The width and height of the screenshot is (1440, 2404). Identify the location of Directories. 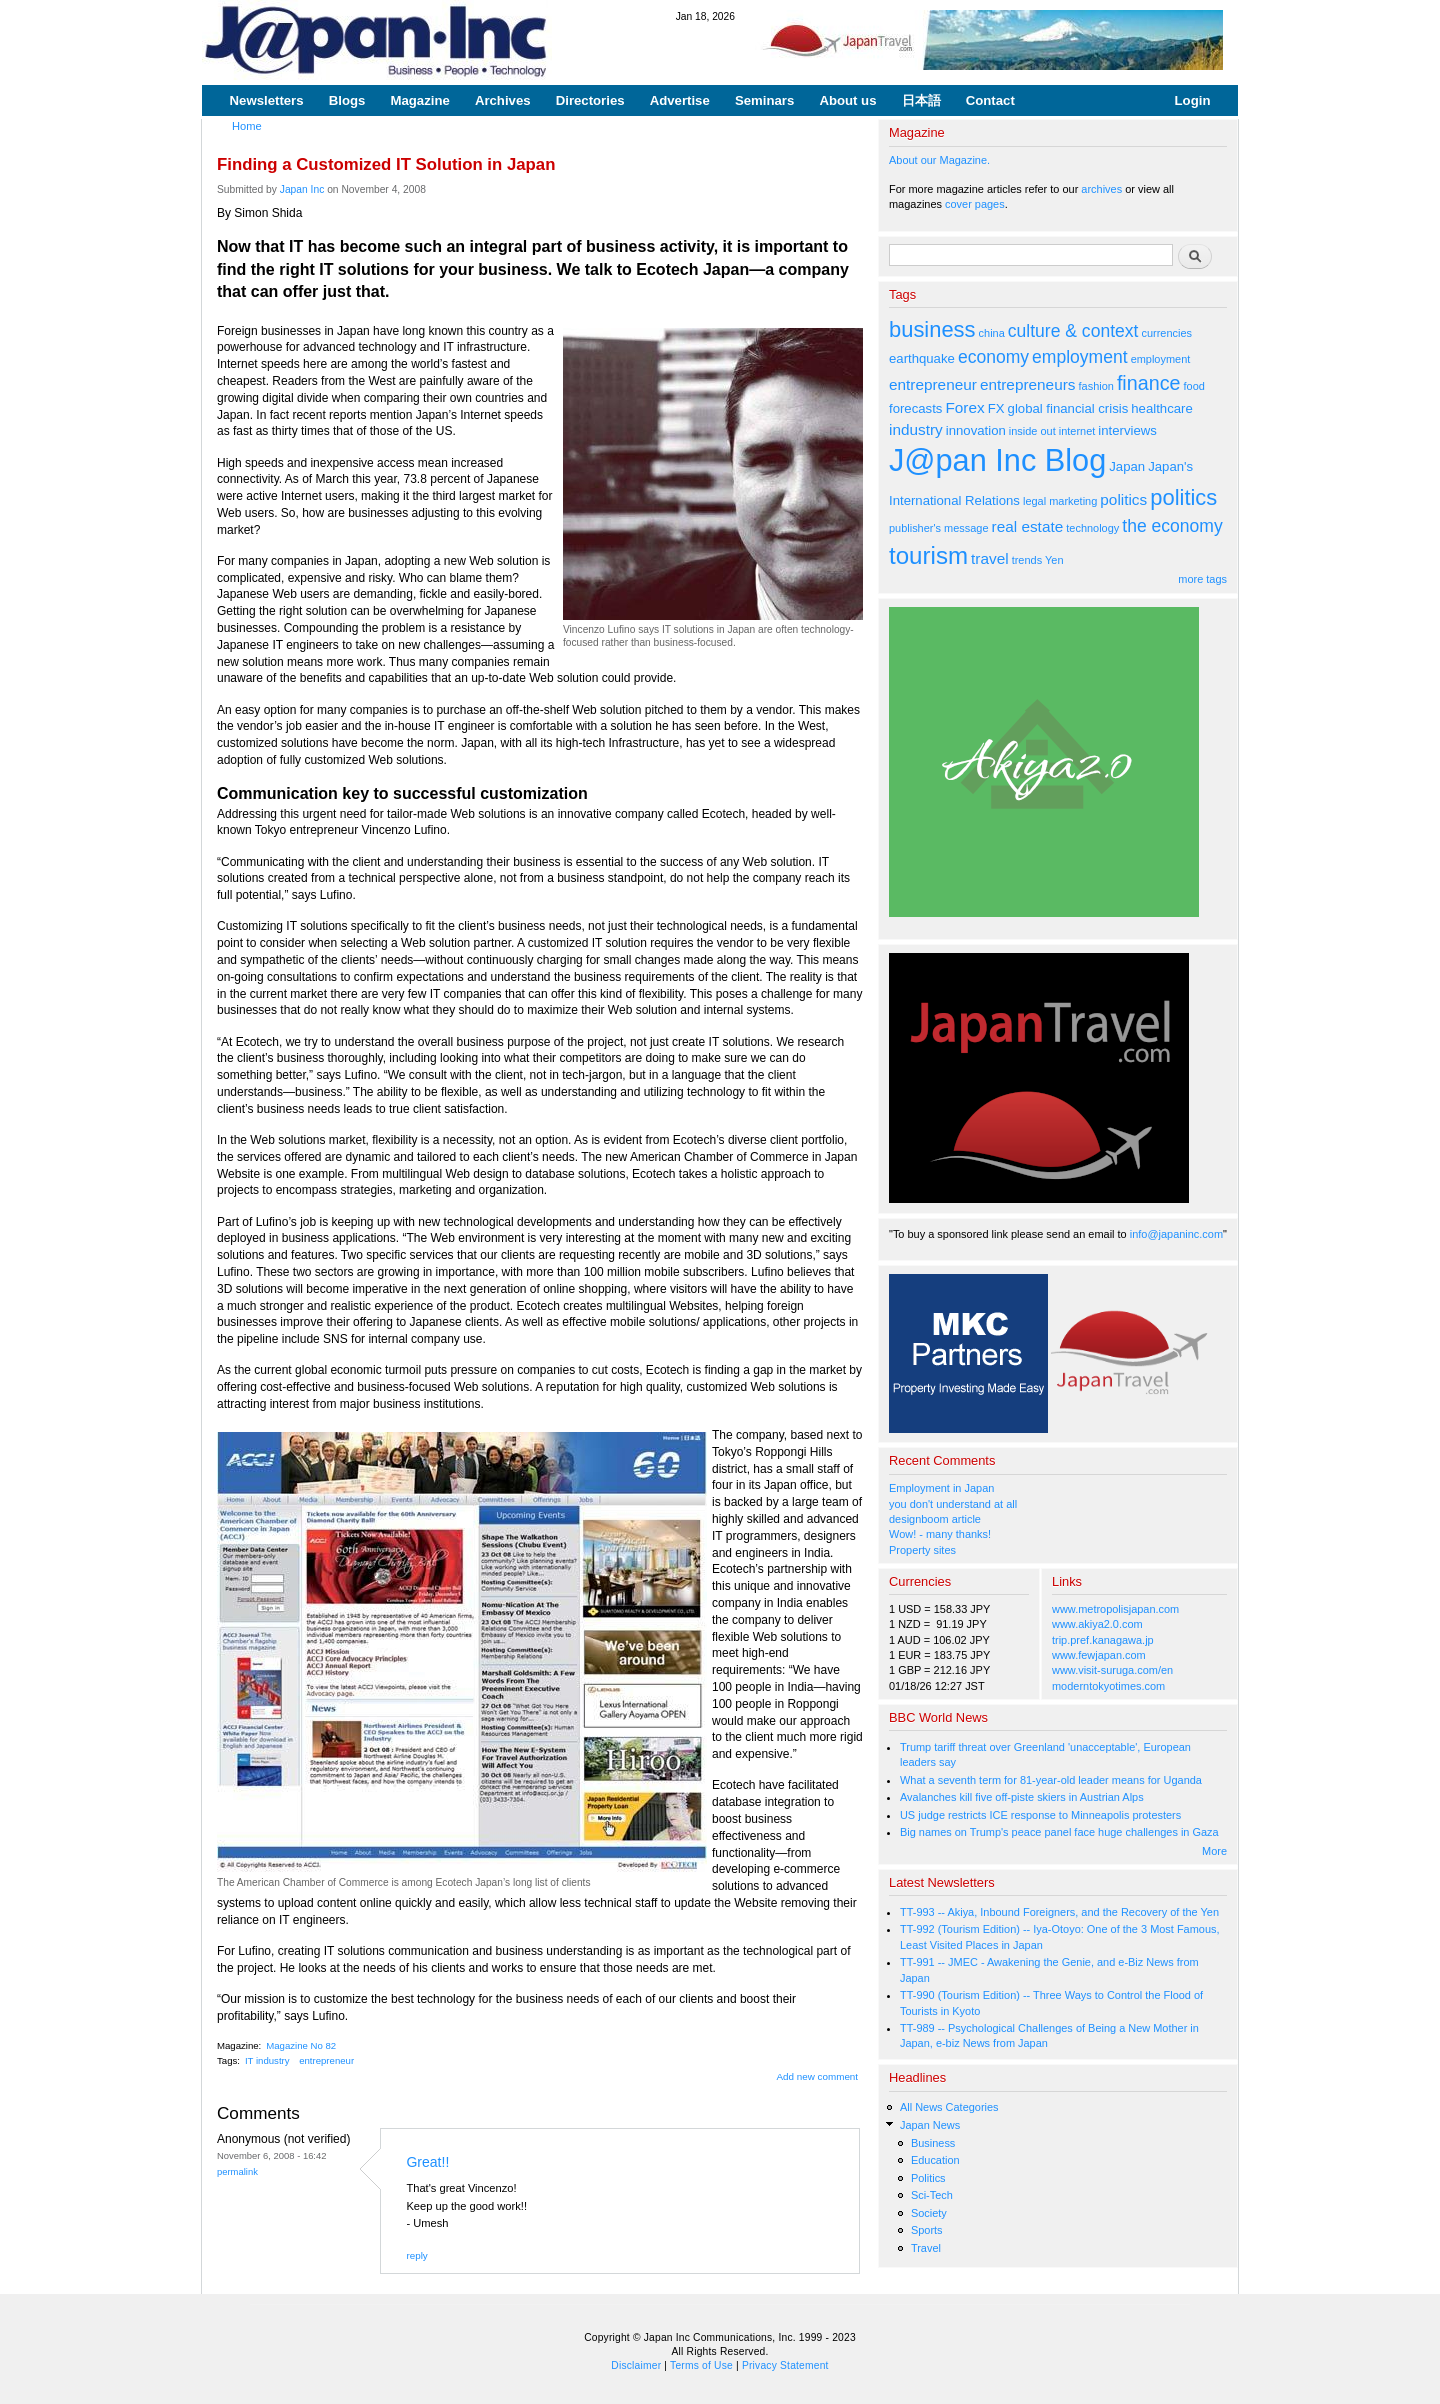
(590, 100).